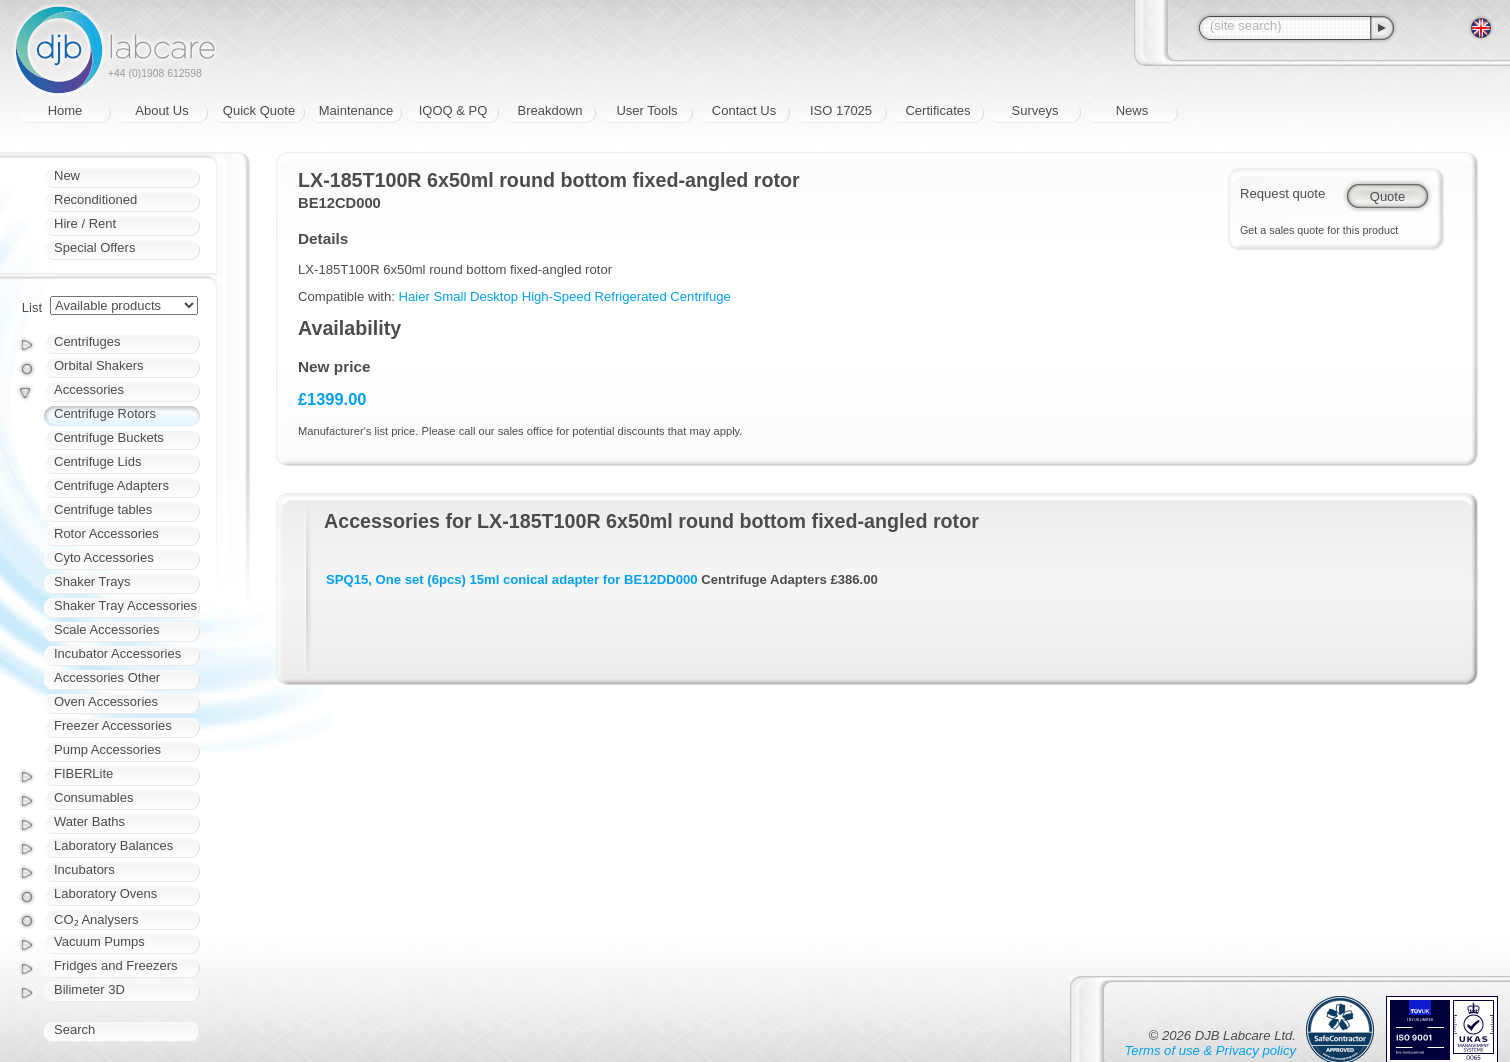  What do you see at coordinates (74, 1029) in the screenshot?
I see `Search` at bounding box center [74, 1029].